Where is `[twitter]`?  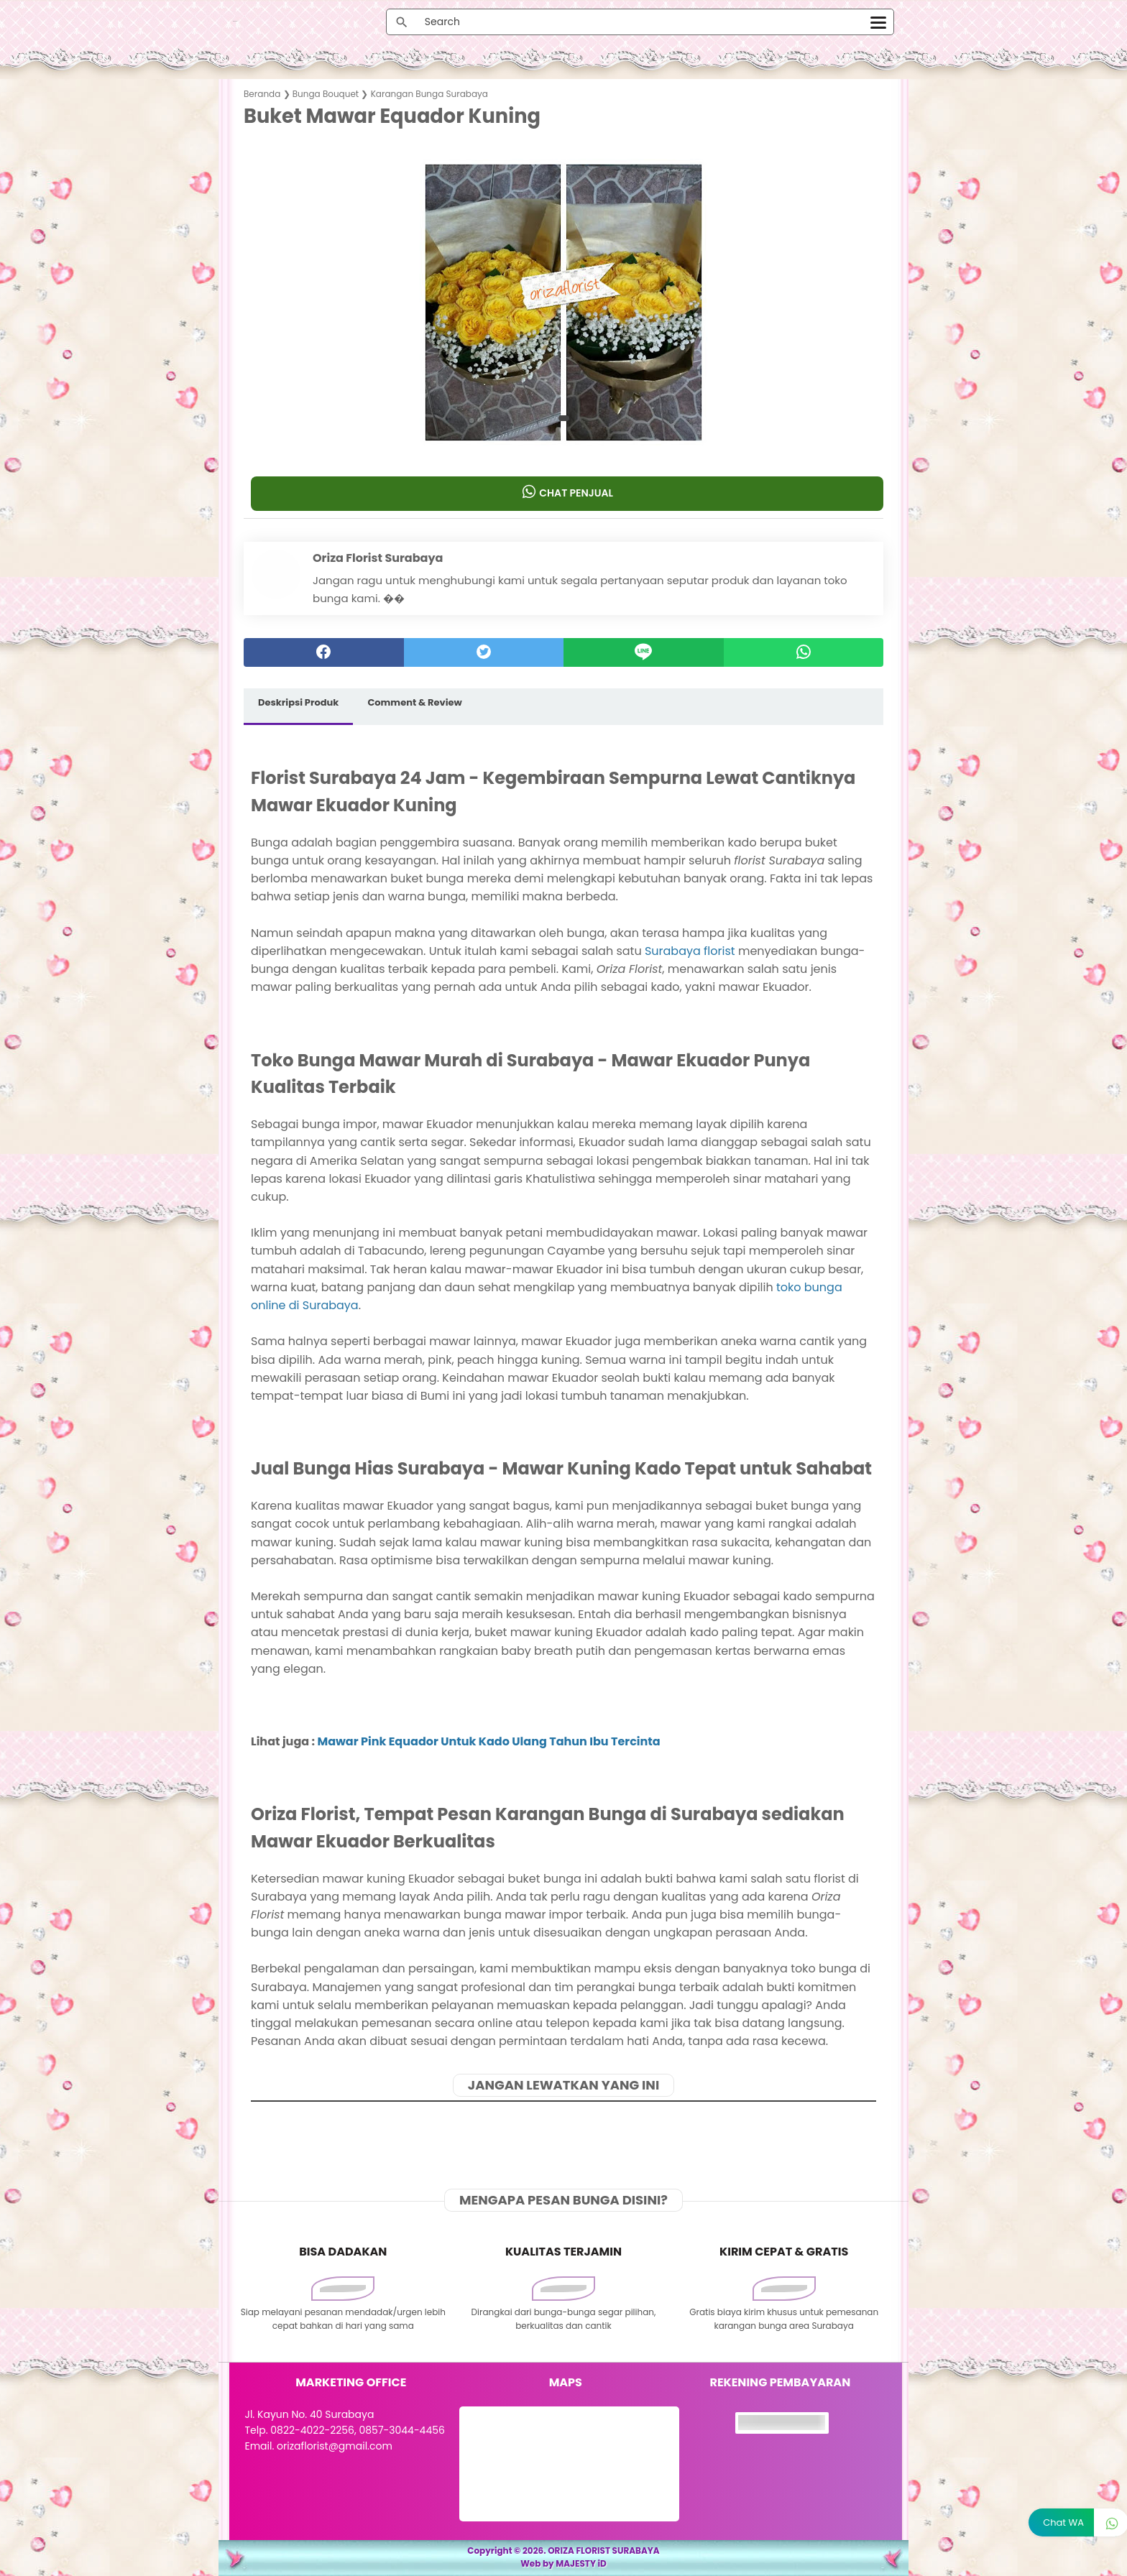
[twitter] is located at coordinates (484, 652).